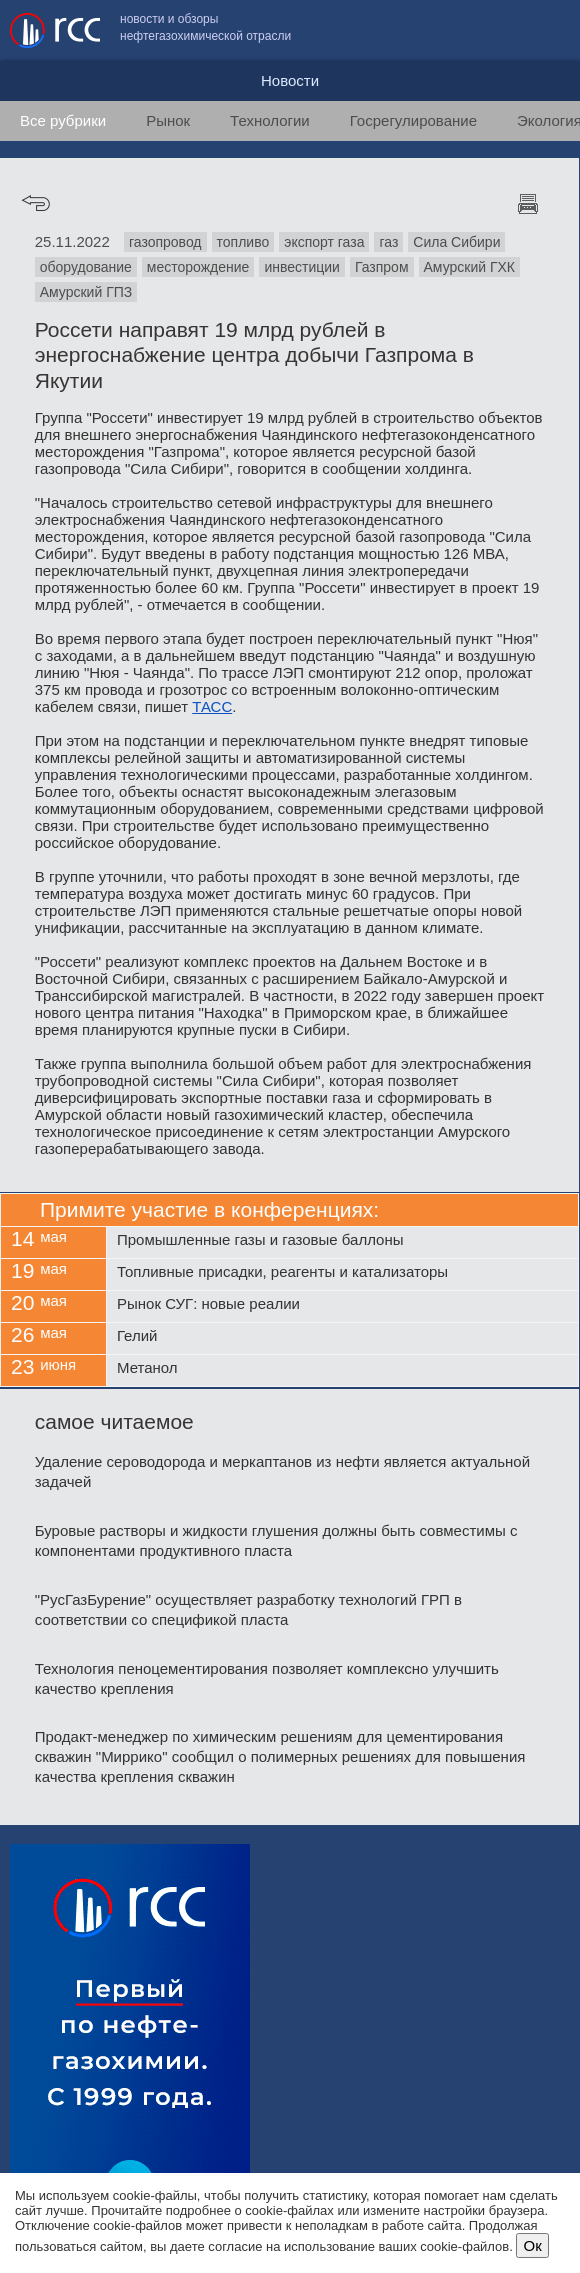  What do you see at coordinates (267, 1678) in the screenshot?
I see `Технология пеноцементирования позволяет комплексно улучшить качество крепления` at bounding box center [267, 1678].